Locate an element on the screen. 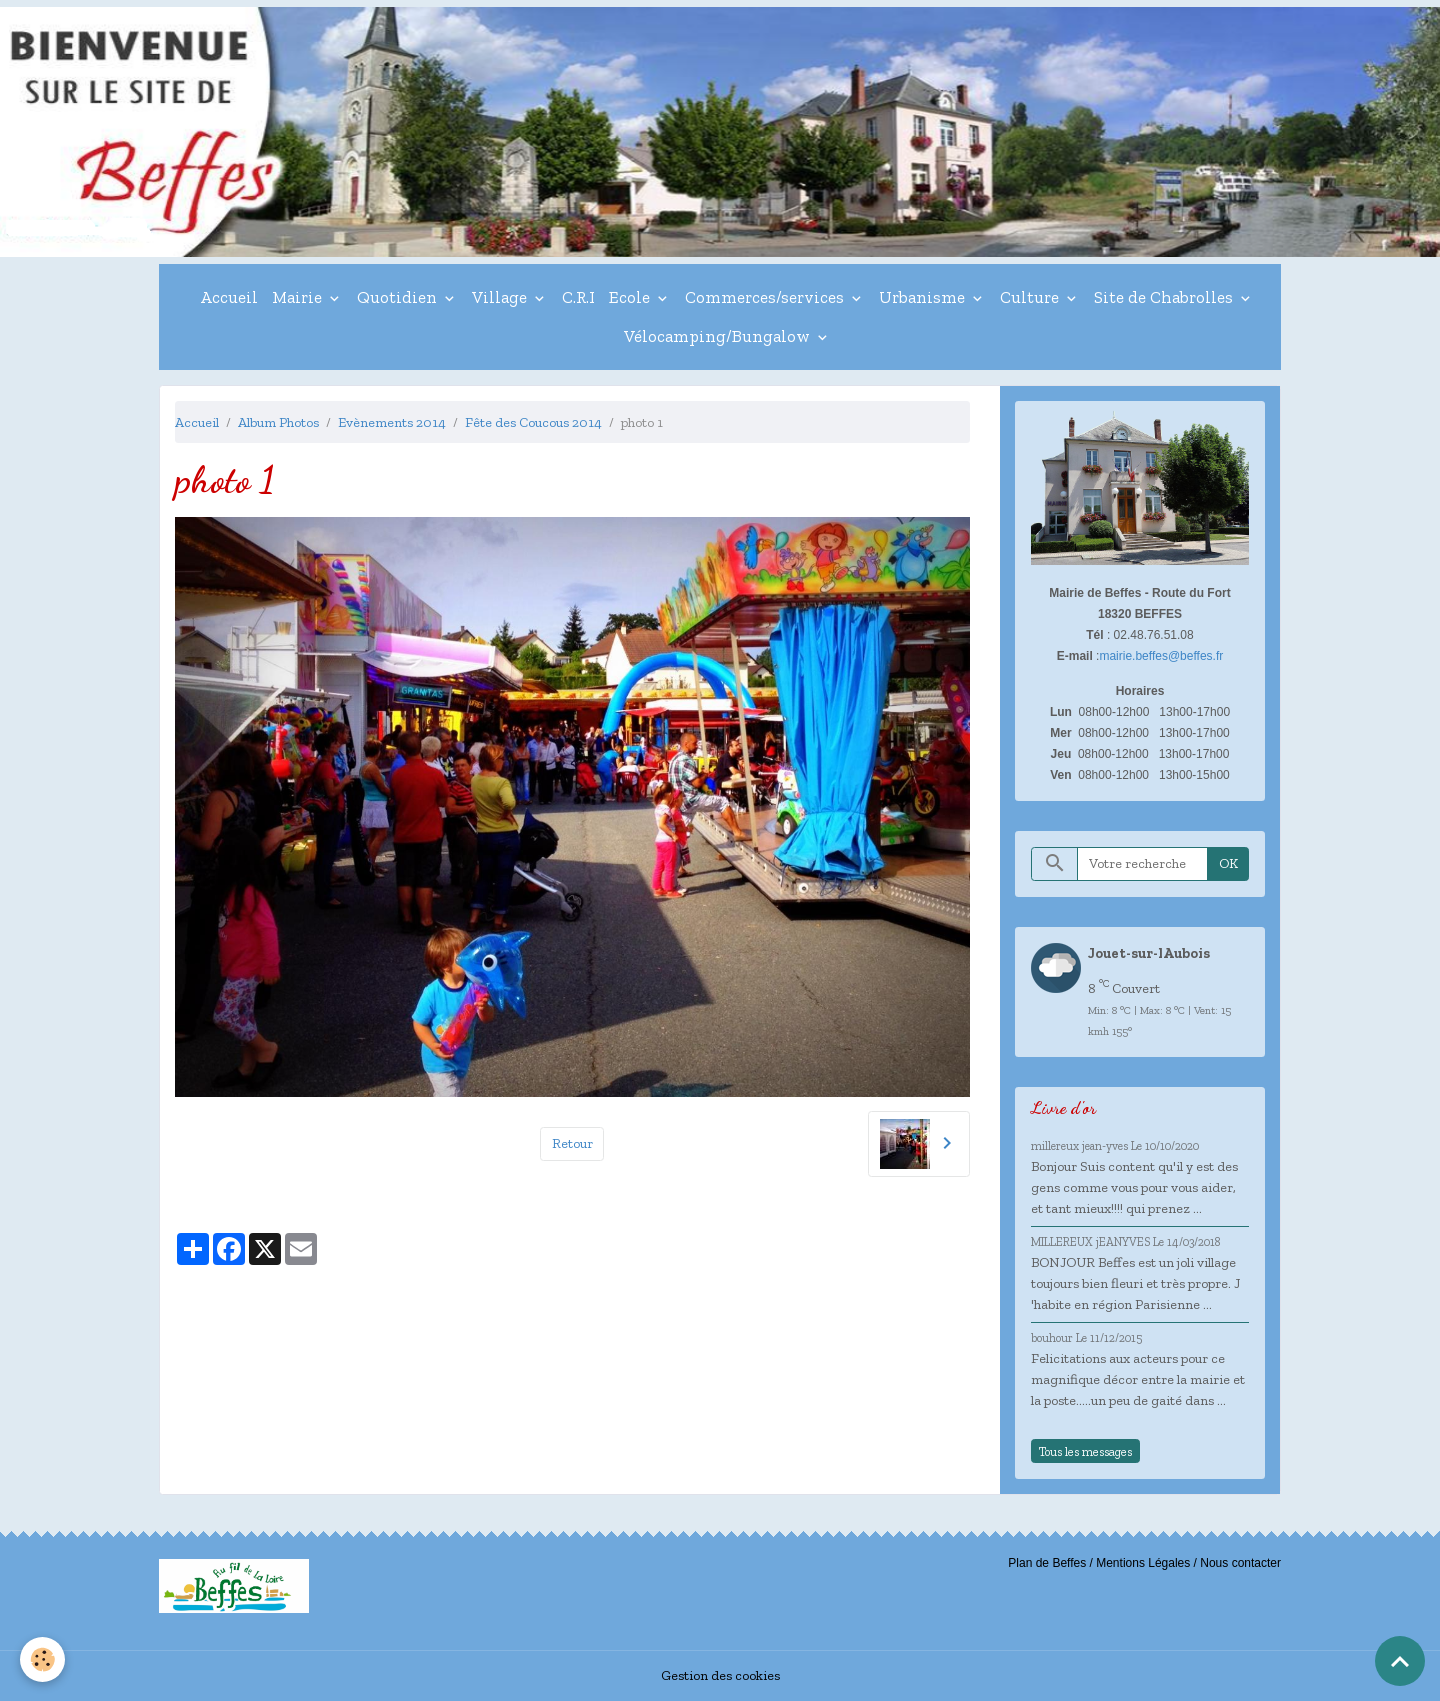  Nous contacter is located at coordinates (1240, 1563).